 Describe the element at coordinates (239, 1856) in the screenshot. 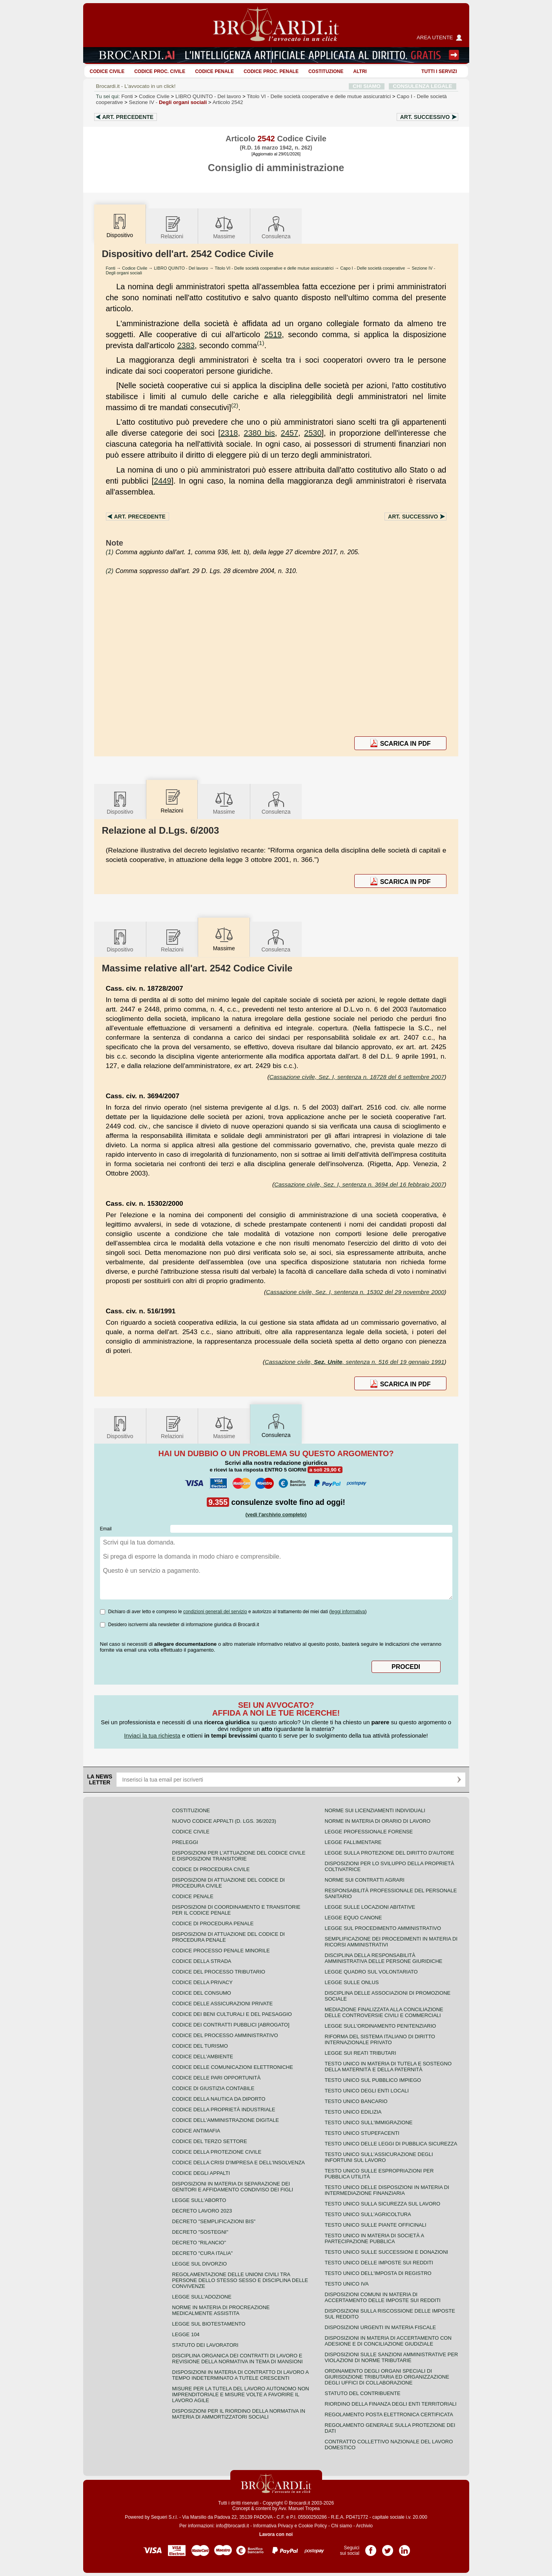

I see `Disposizioni per l'attuazione del codice civile e disposizioni transitorie` at that location.